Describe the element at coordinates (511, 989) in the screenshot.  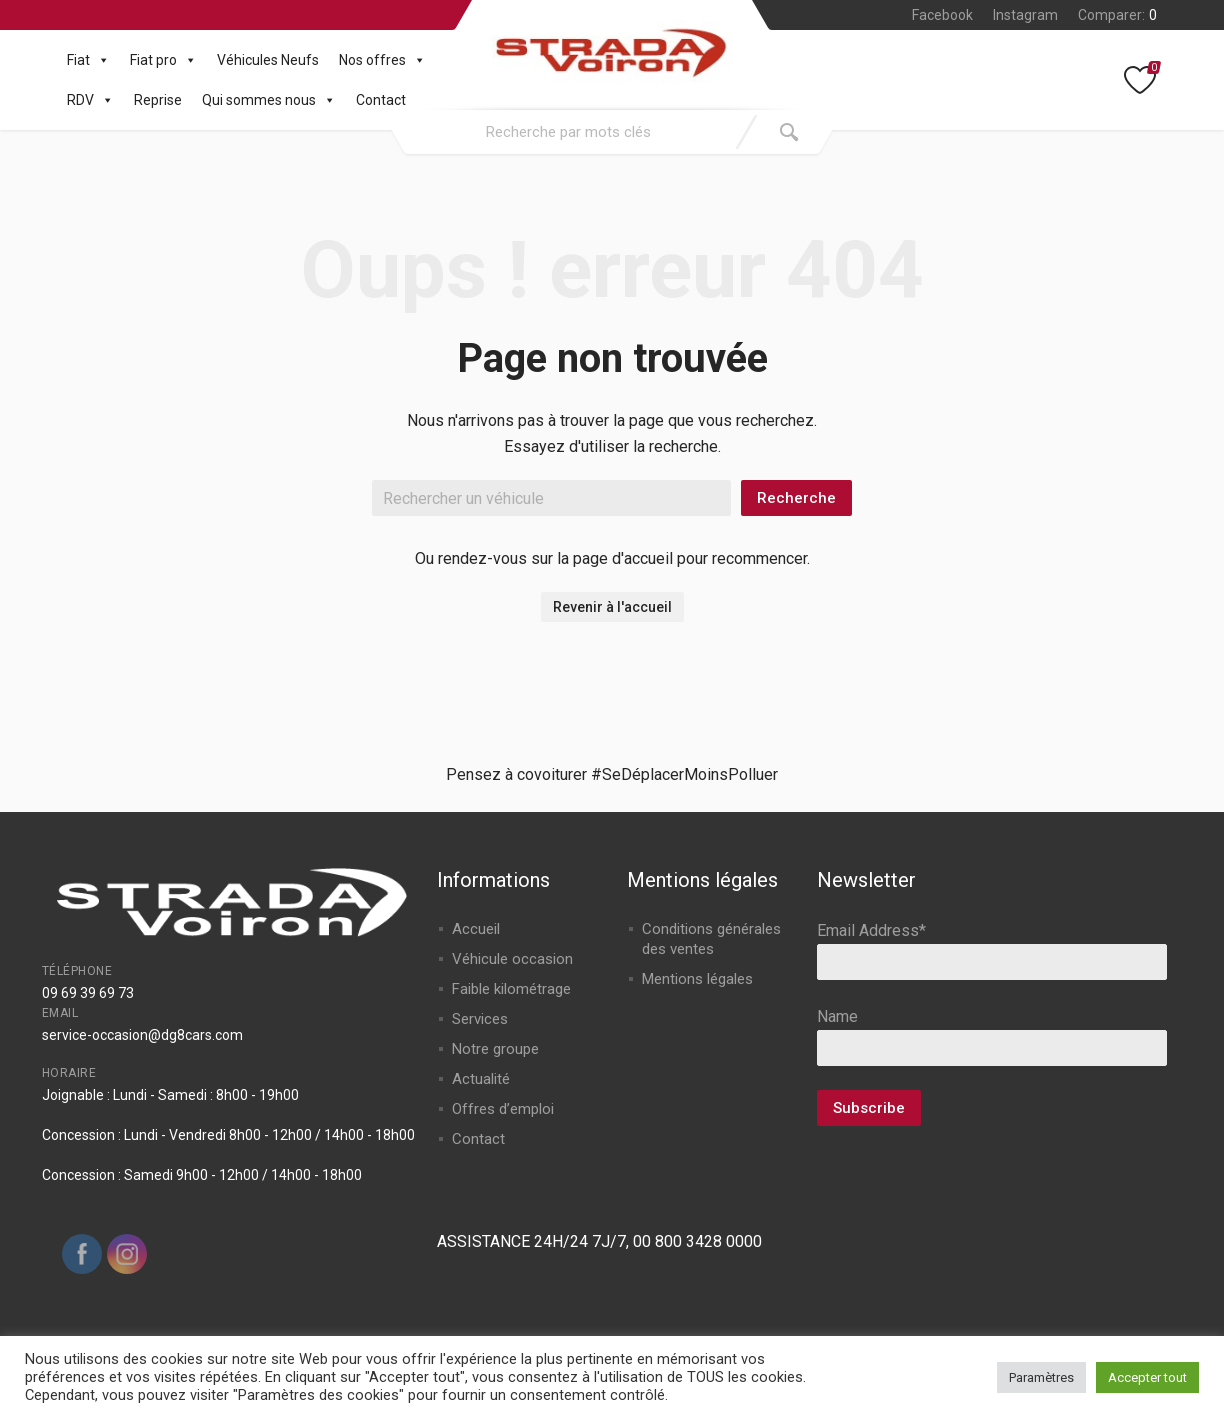
I see `Faible kilométrage` at that location.